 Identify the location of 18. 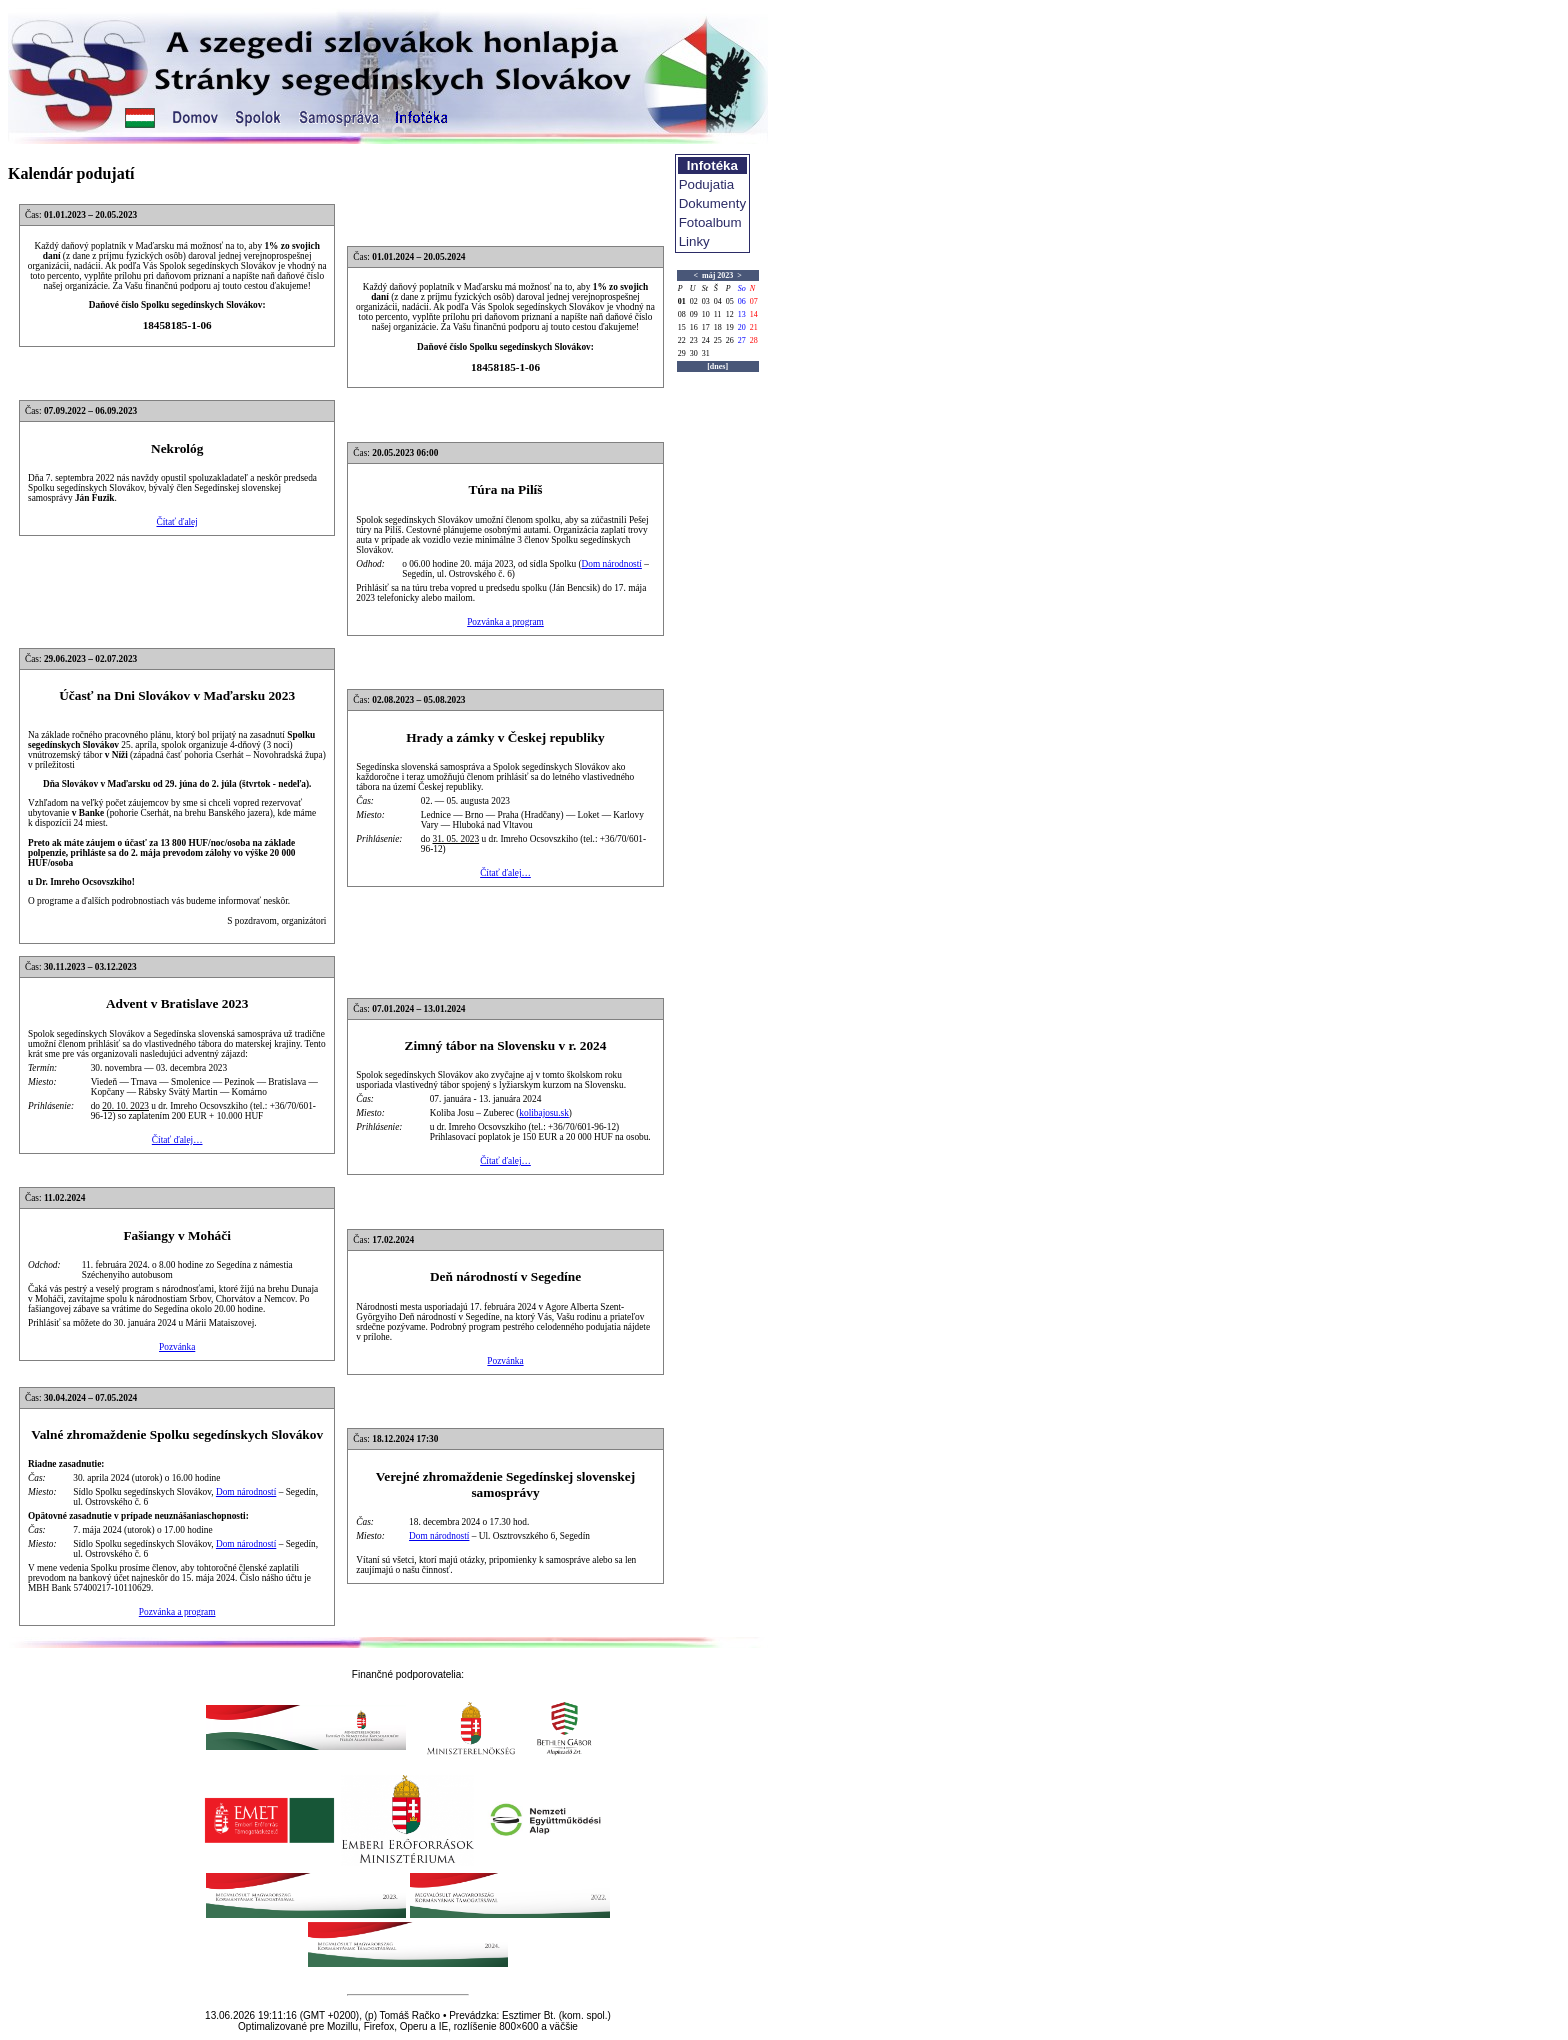
(718, 327).